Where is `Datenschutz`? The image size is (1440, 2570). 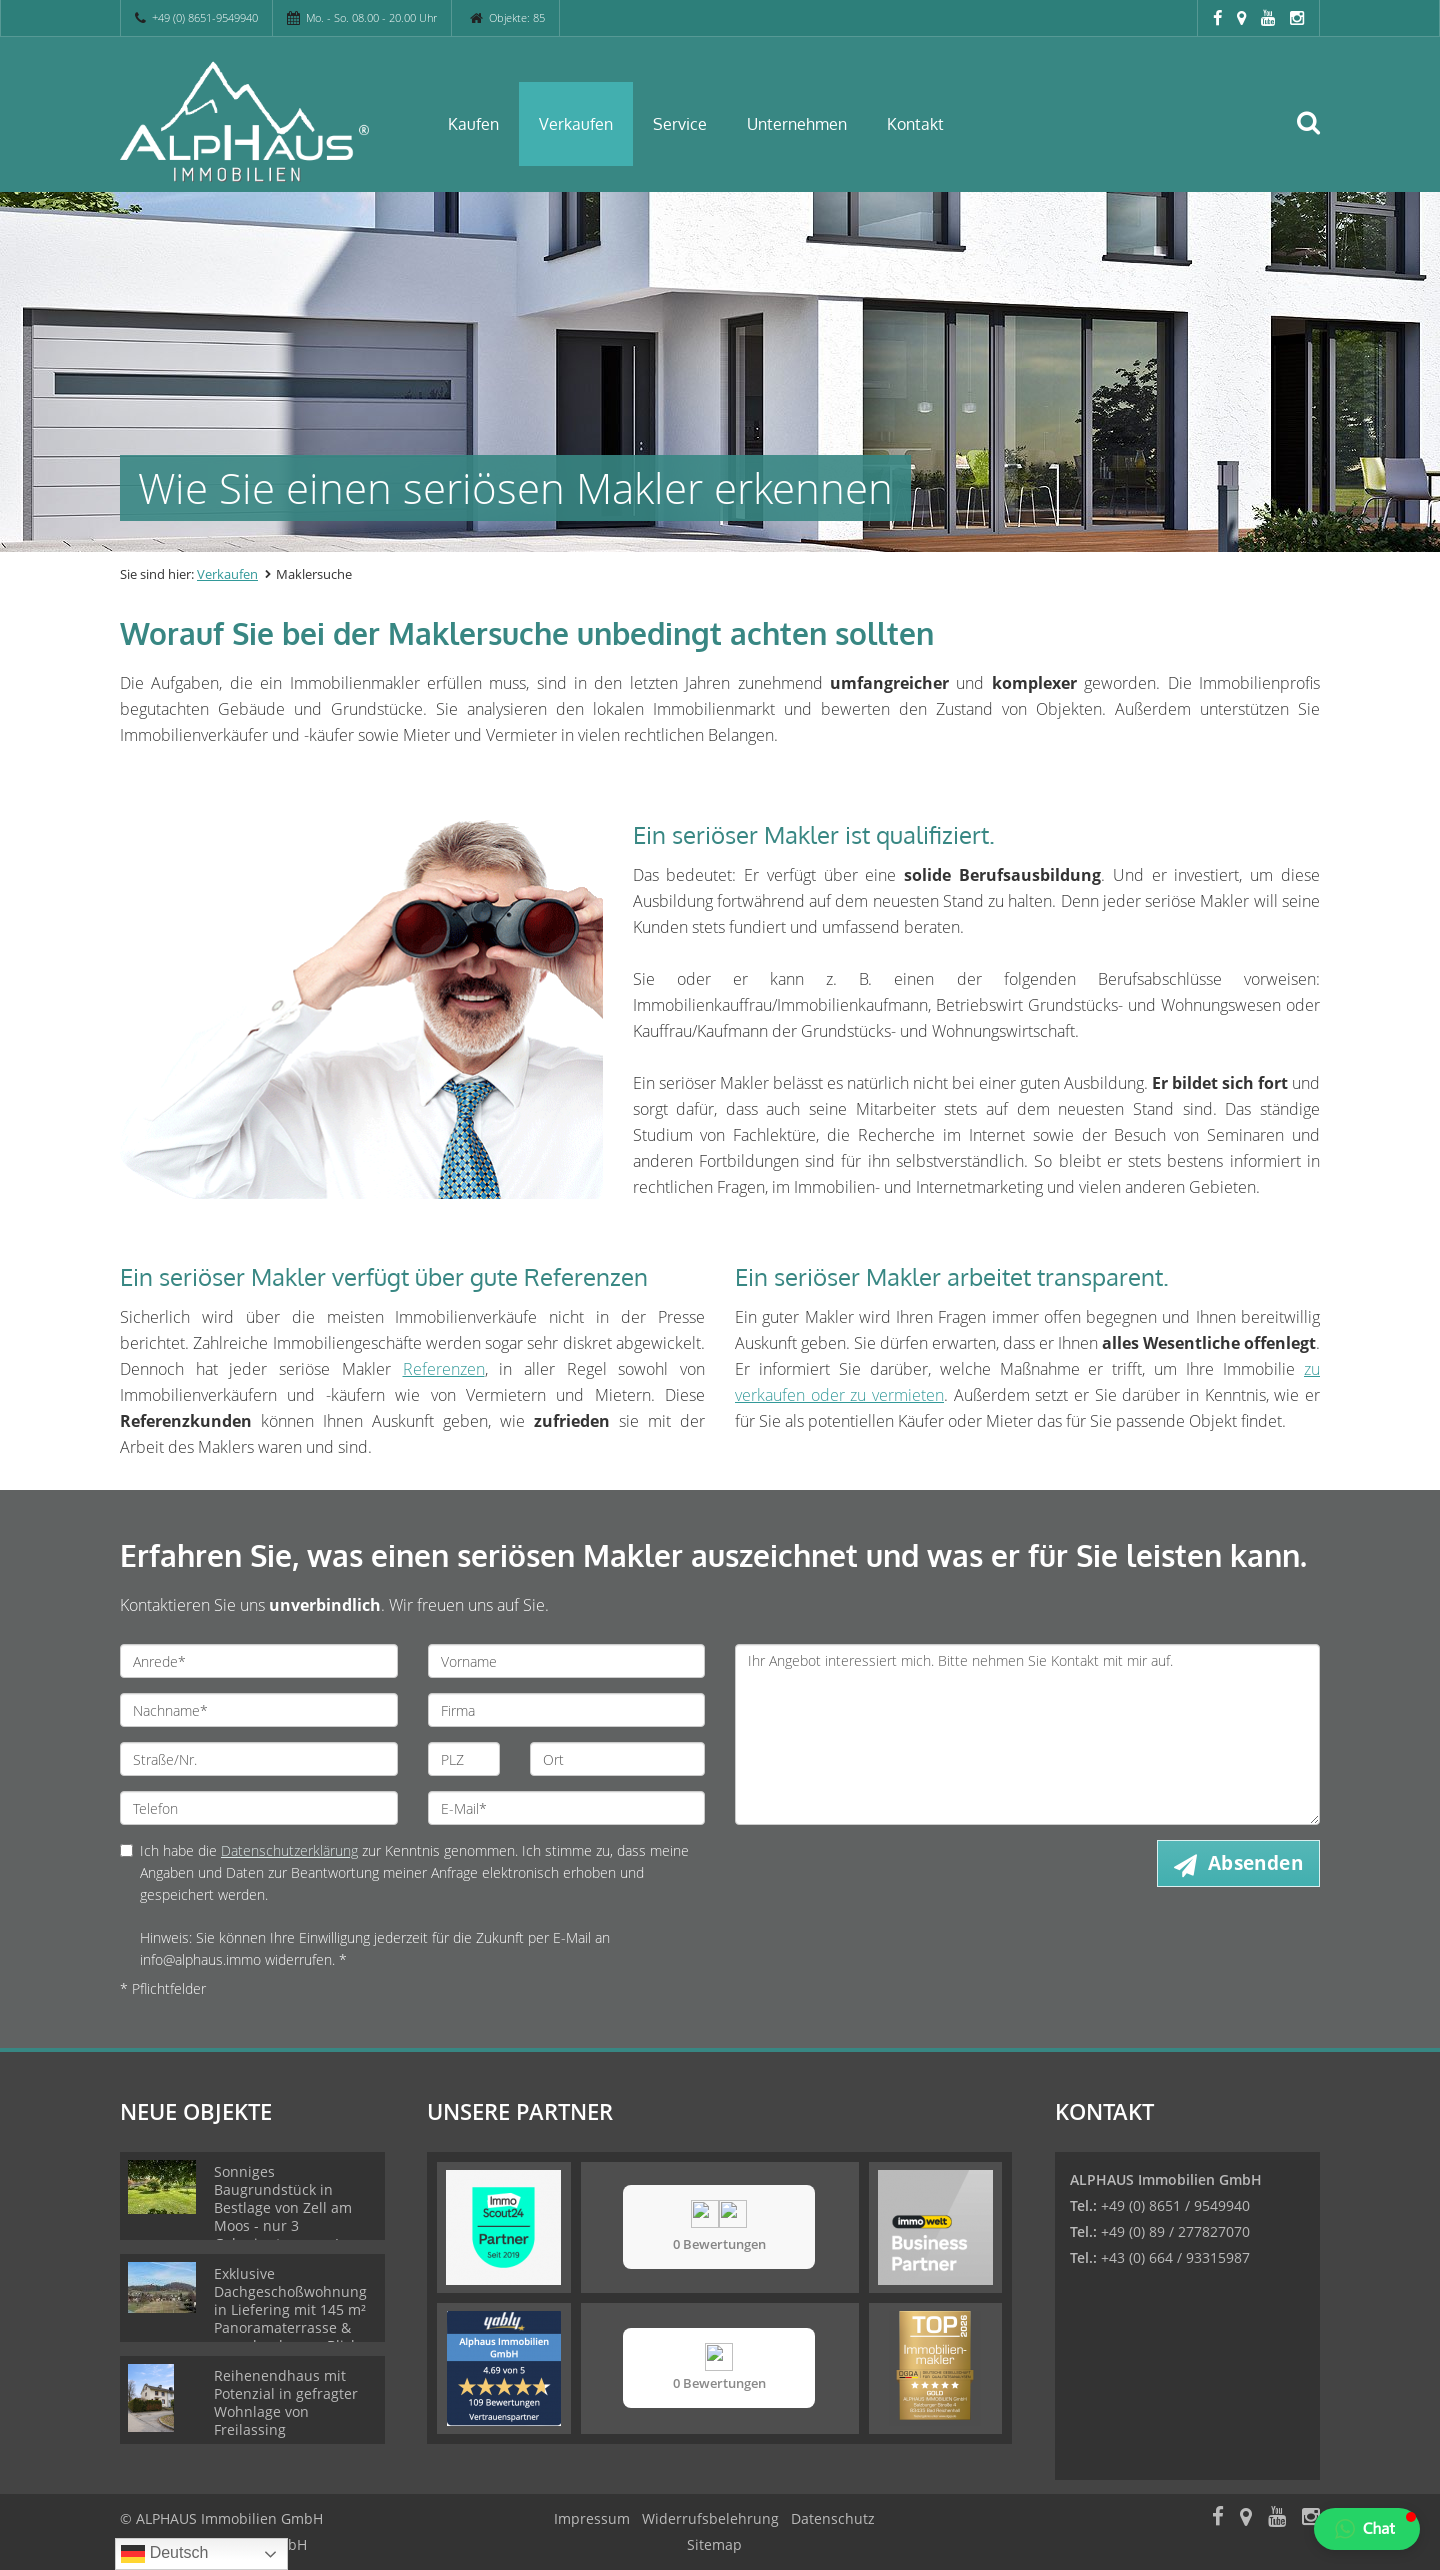 Datenschutz is located at coordinates (833, 2518).